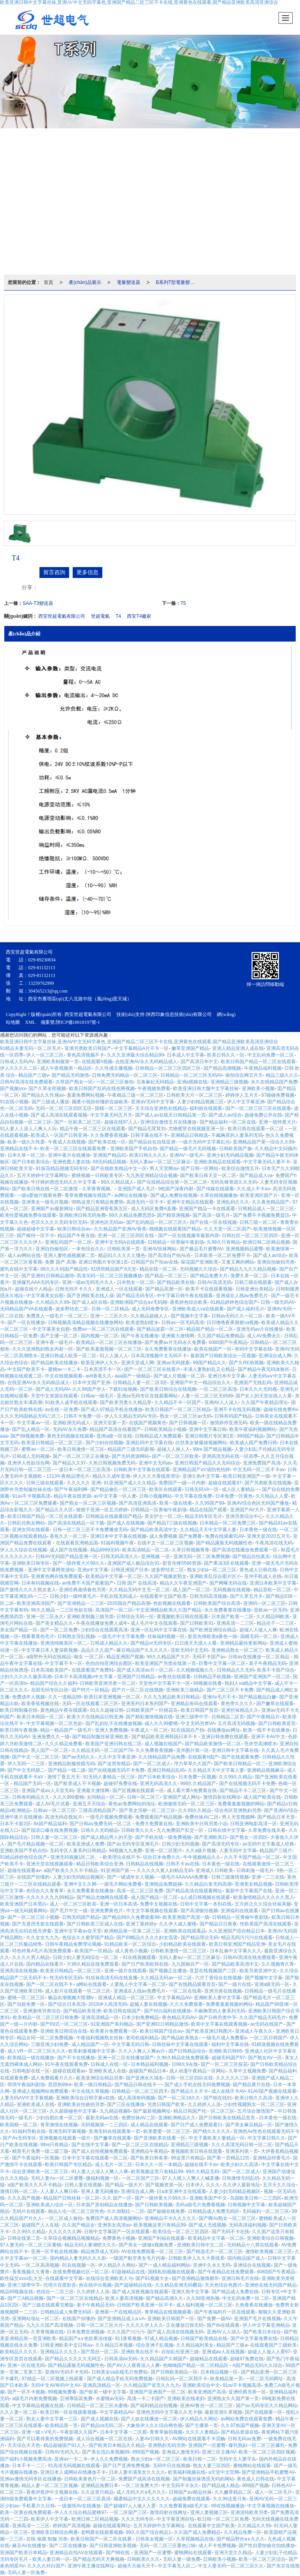 This screenshot has width=300, height=2576. What do you see at coordinates (144, 2325) in the screenshot?
I see `久久久久伊人久久` at bounding box center [144, 2325].